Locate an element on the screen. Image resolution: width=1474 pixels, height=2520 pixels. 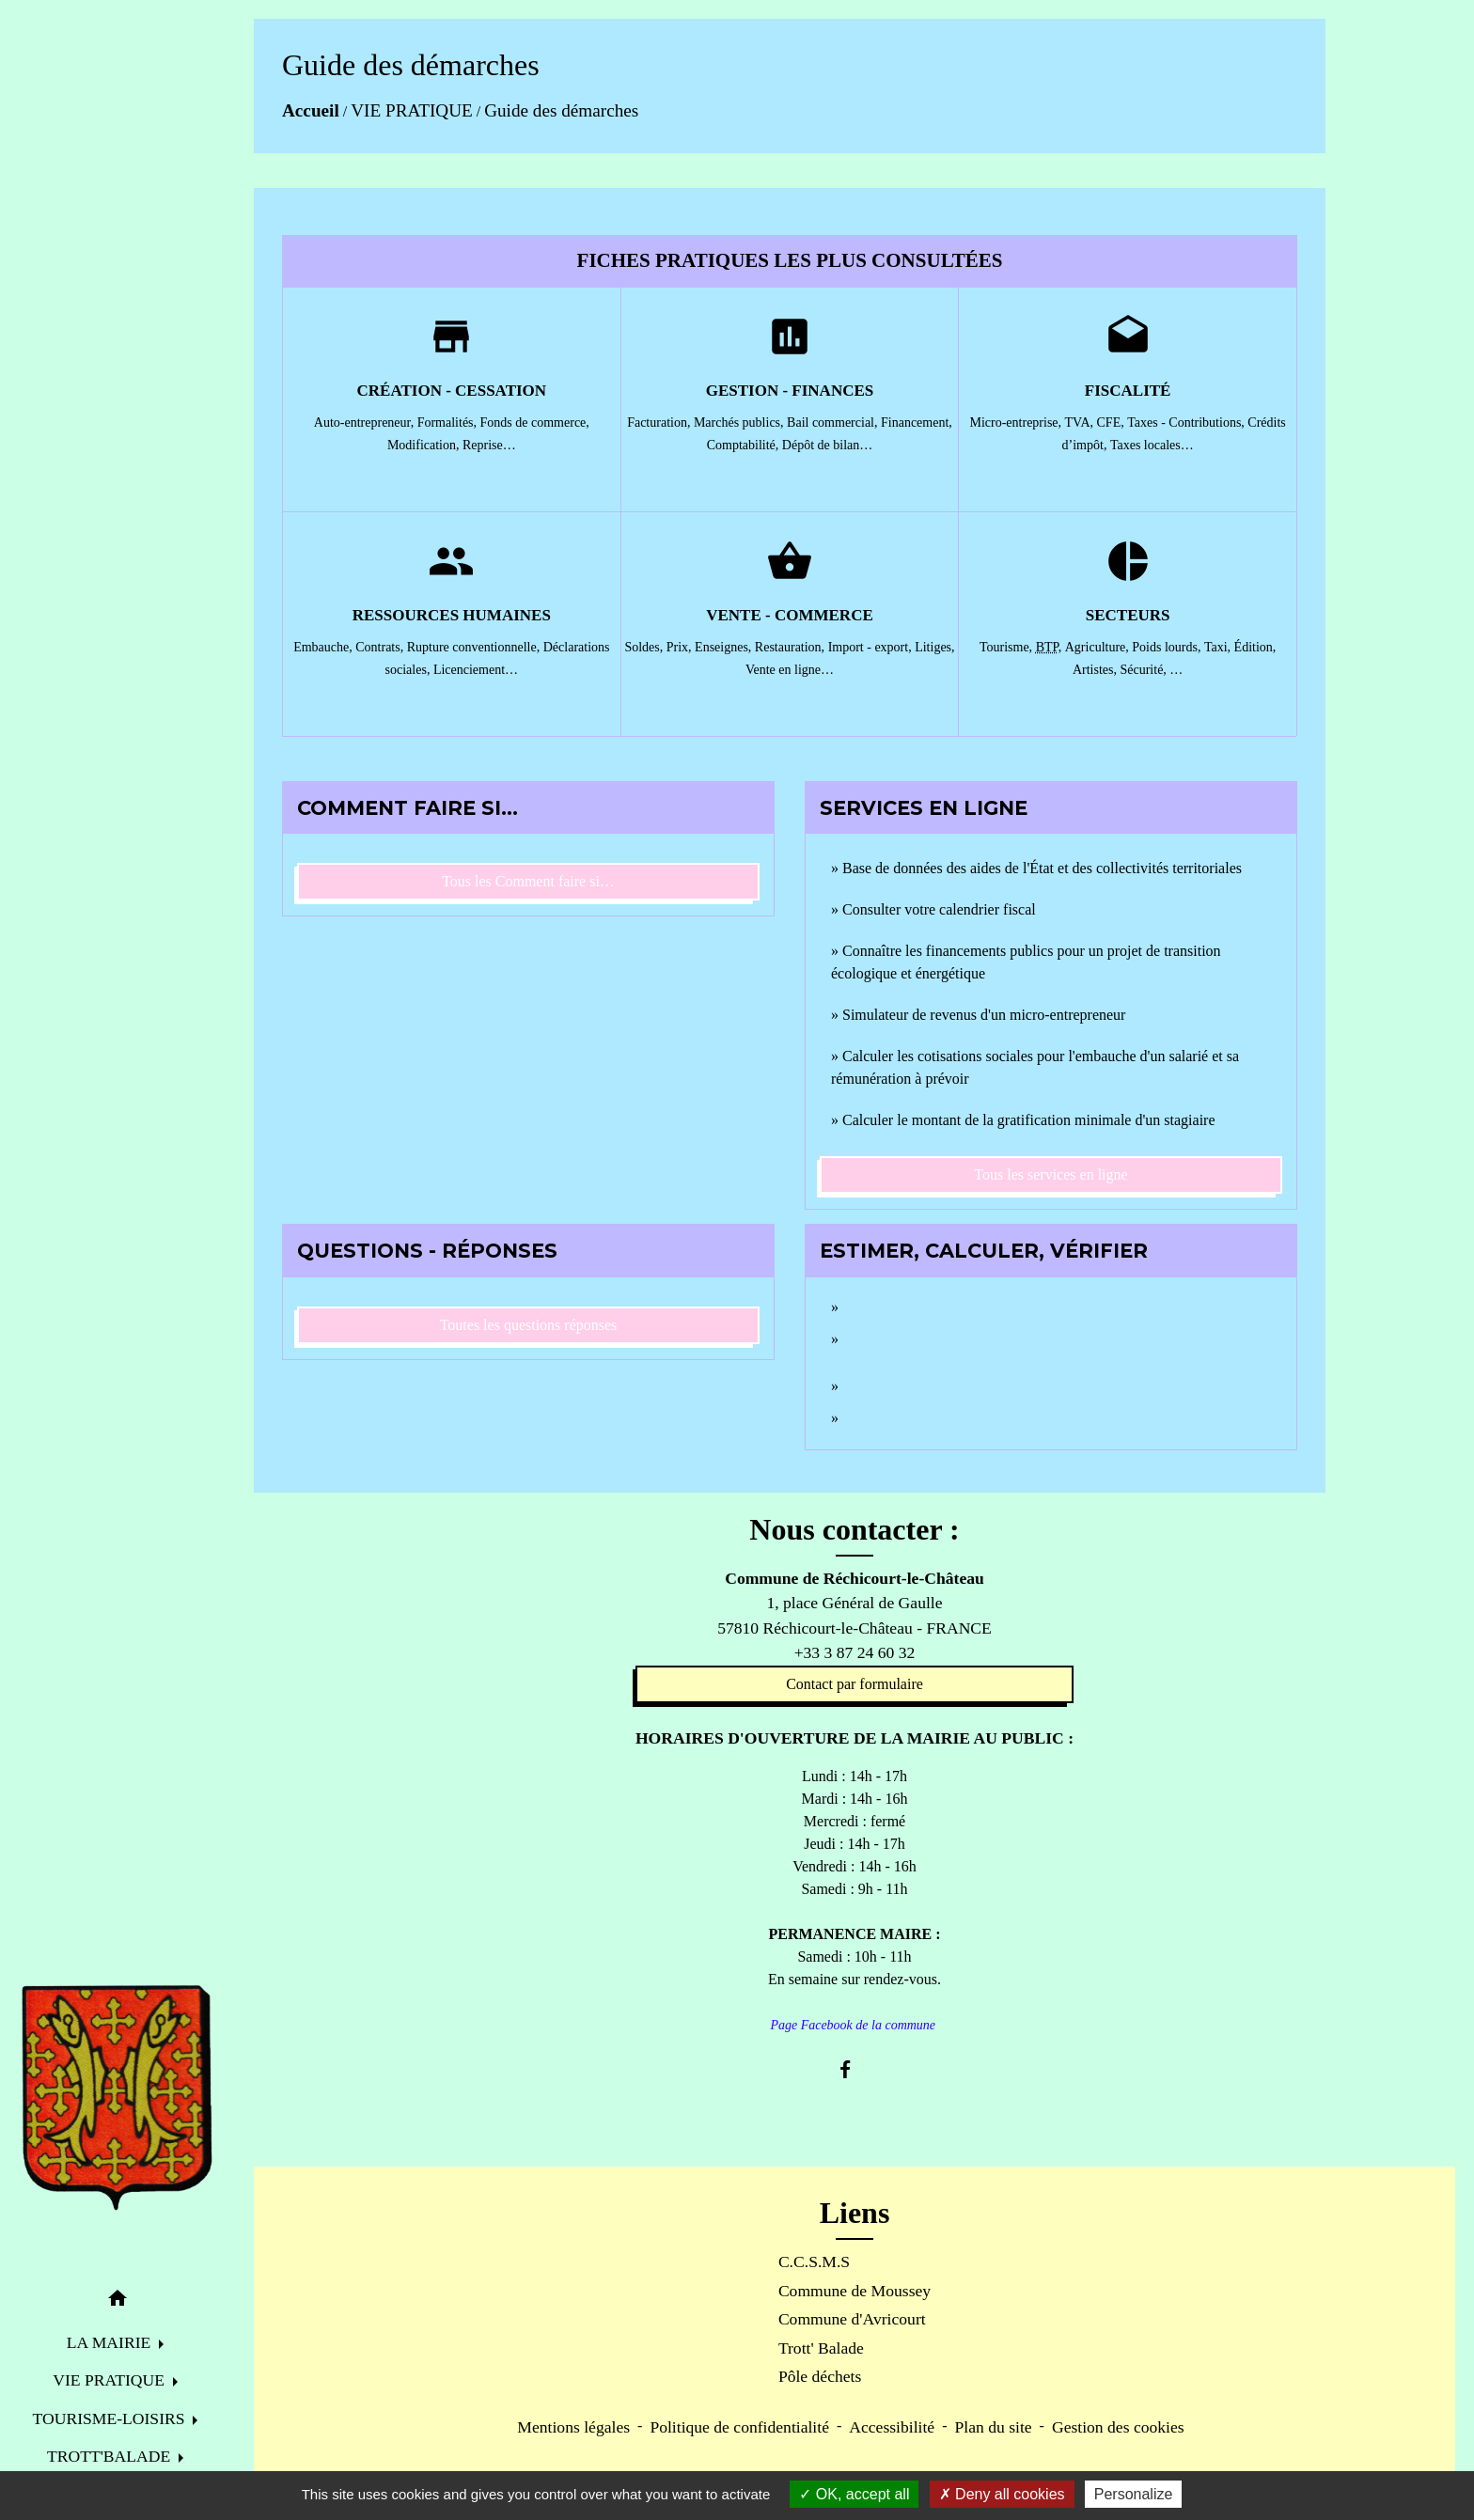
Toutes les questions réponses is located at coordinates (529, 1325).